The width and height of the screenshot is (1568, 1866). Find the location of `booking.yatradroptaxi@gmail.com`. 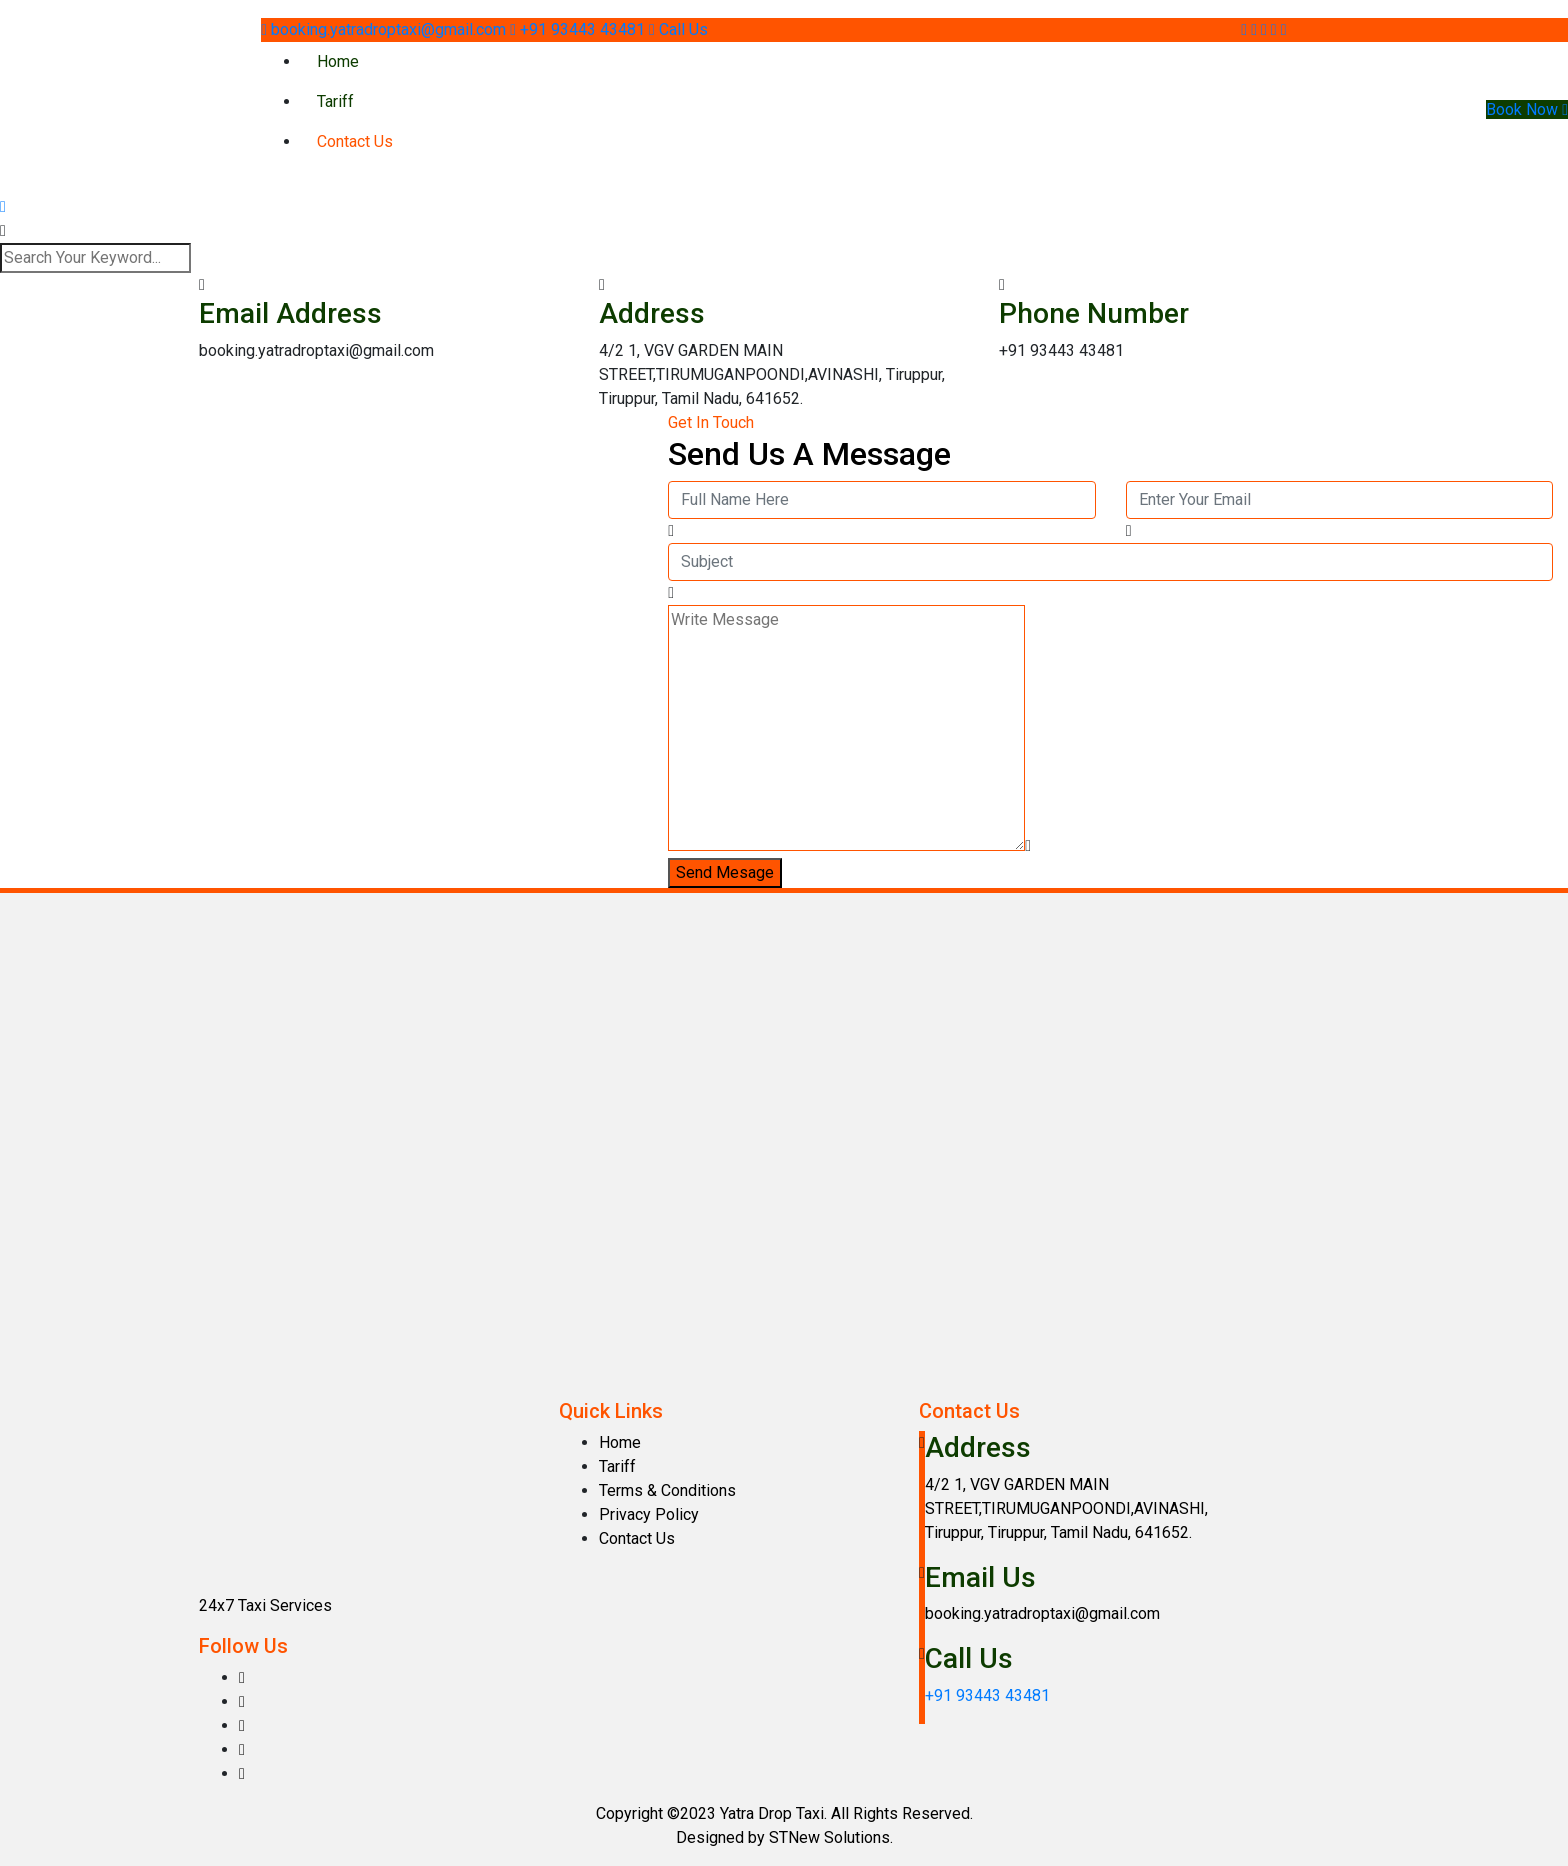

booking.yatradroptaxi@gmail.com is located at coordinates (385, 29).